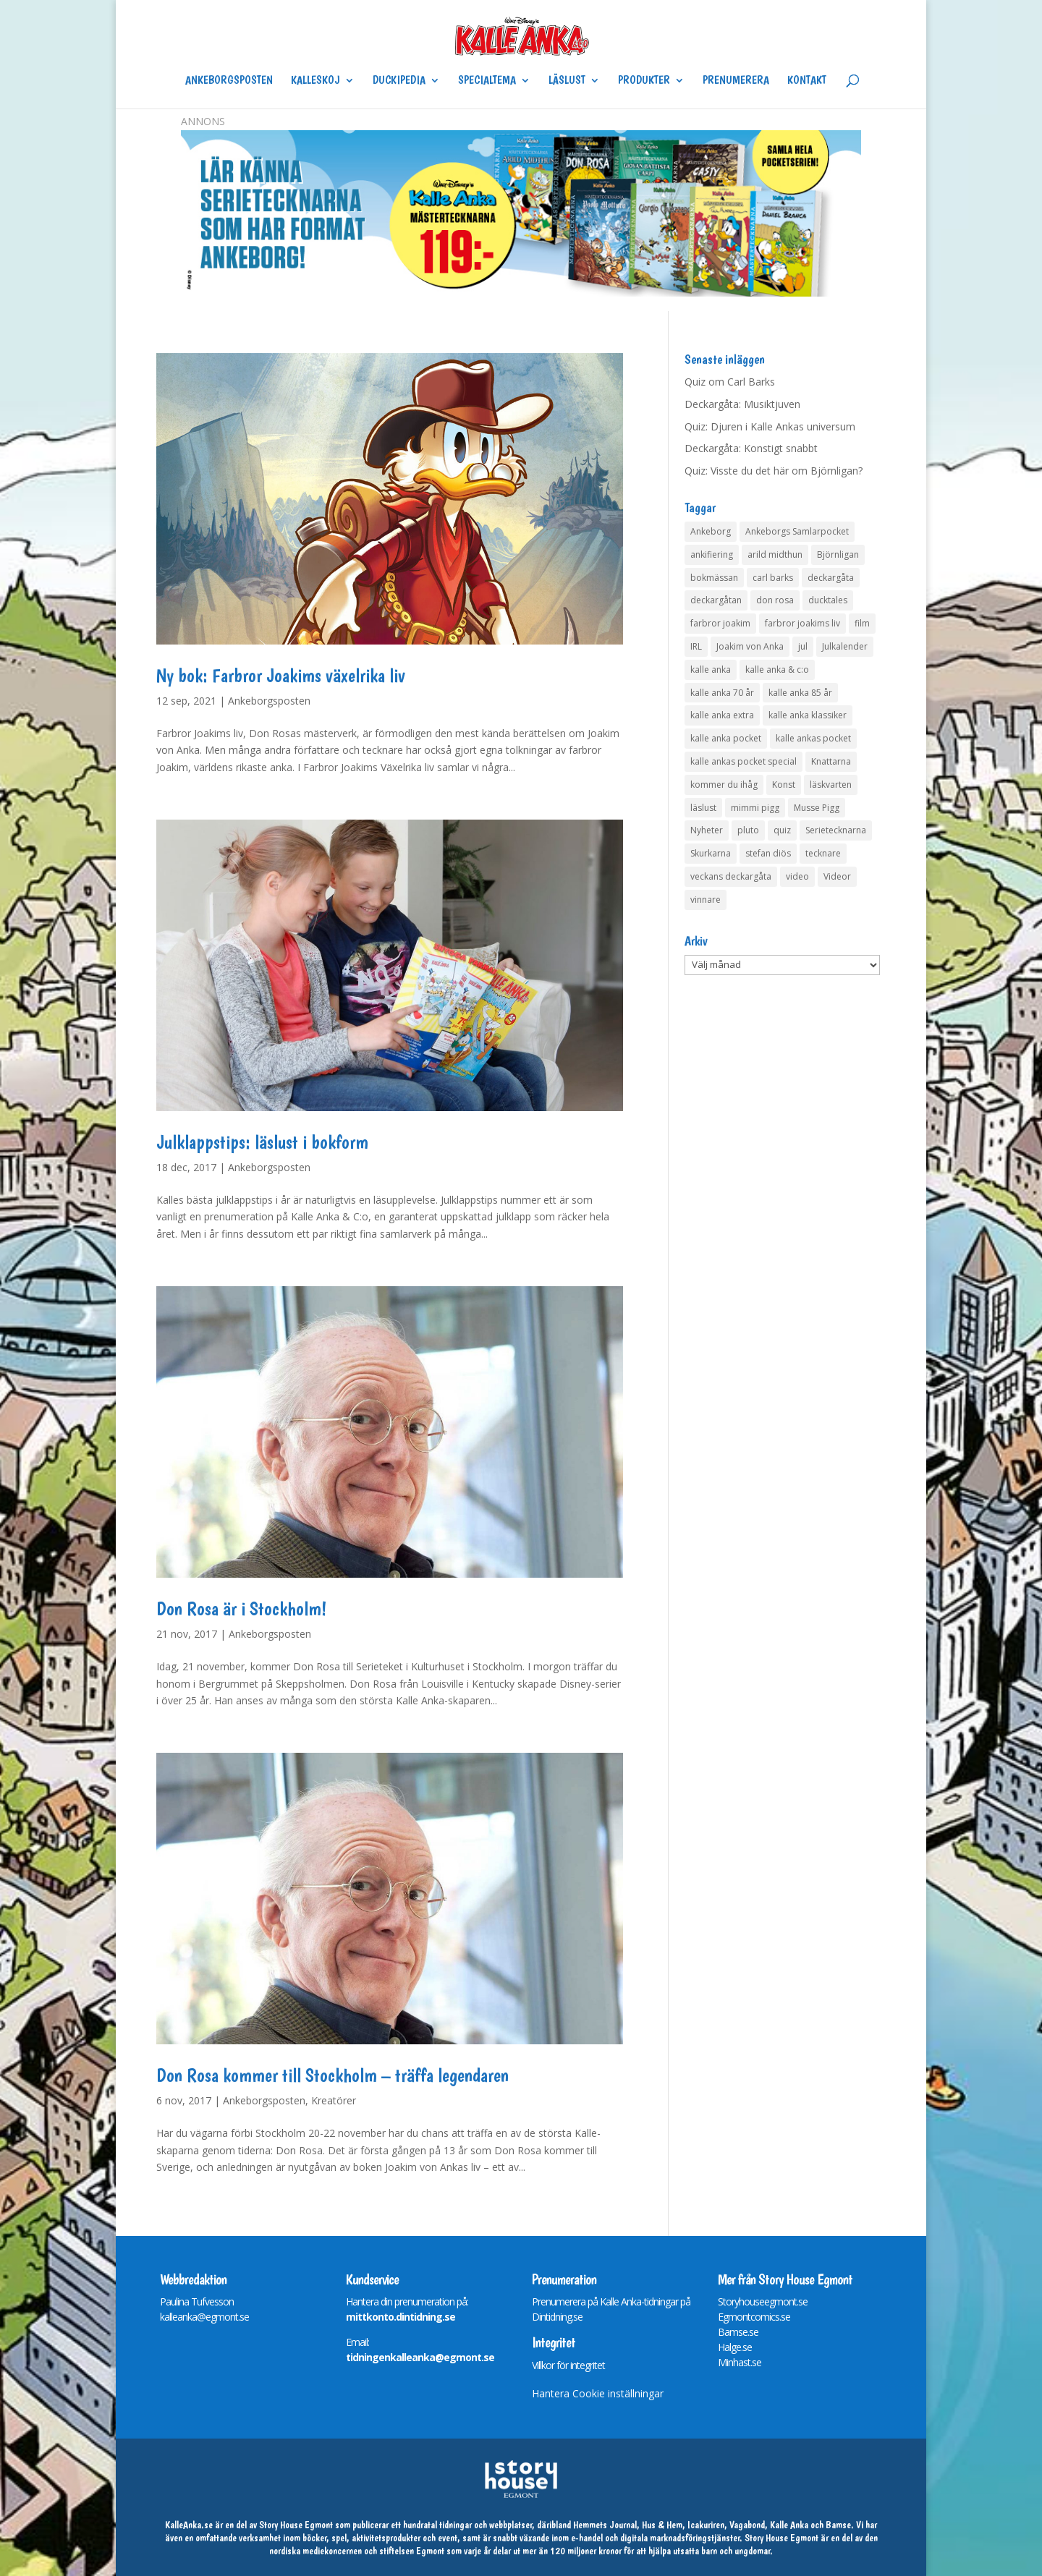  I want to click on Läslust, so click(566, 81).